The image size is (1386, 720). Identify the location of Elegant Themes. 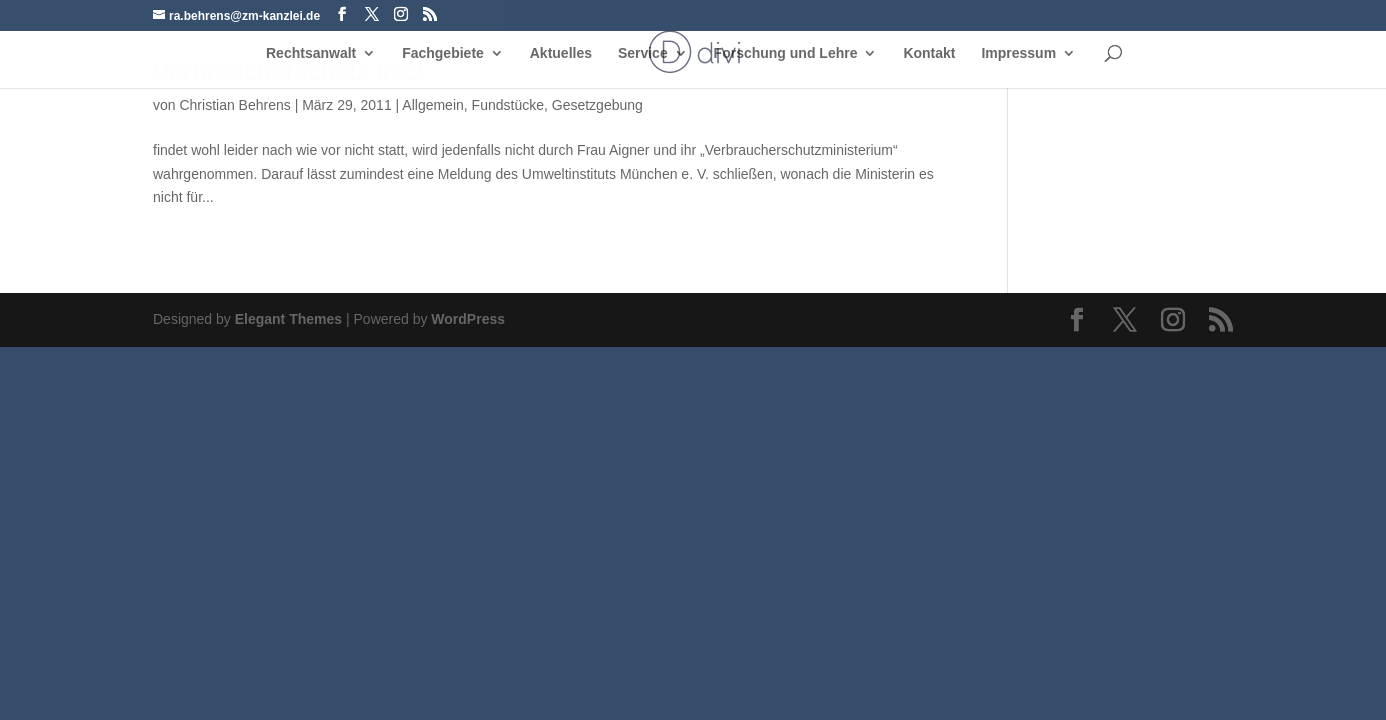
(288, 319).